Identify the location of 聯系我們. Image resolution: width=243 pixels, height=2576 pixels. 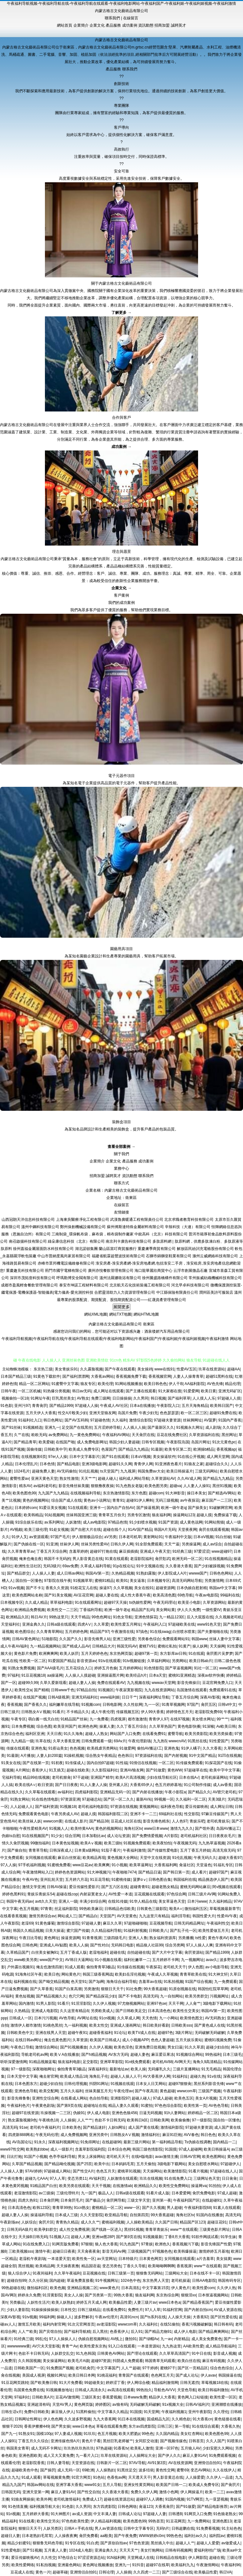
(112, 18).